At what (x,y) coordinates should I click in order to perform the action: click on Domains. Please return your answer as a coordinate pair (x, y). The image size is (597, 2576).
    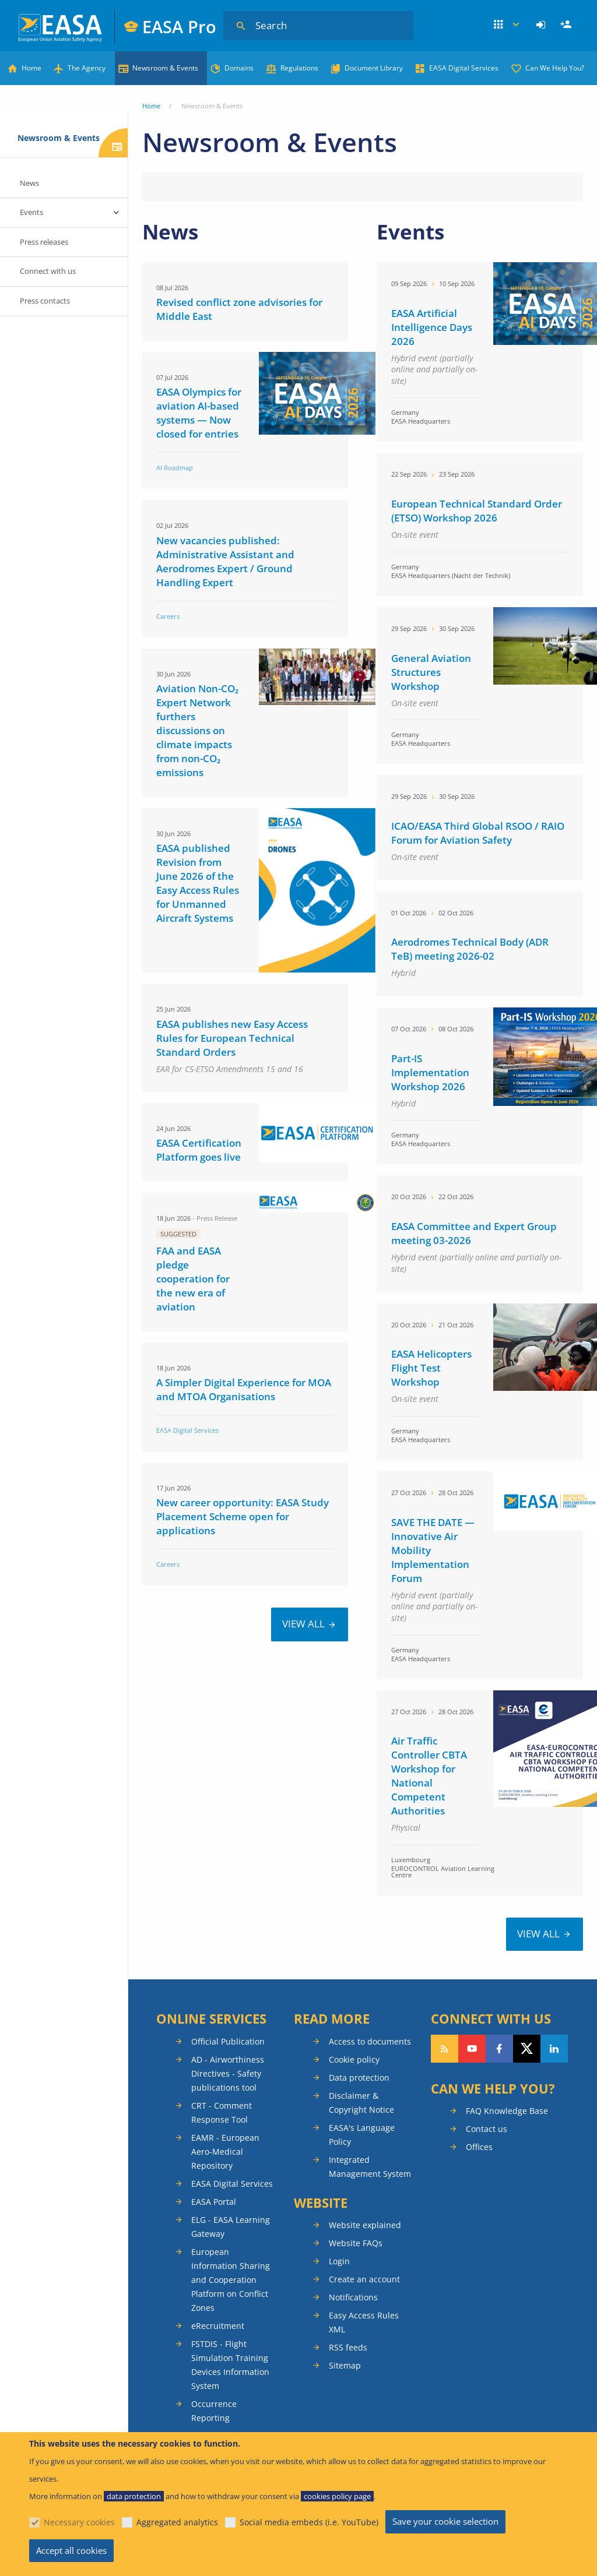
    Looking at the image, I should click on (239, 68).